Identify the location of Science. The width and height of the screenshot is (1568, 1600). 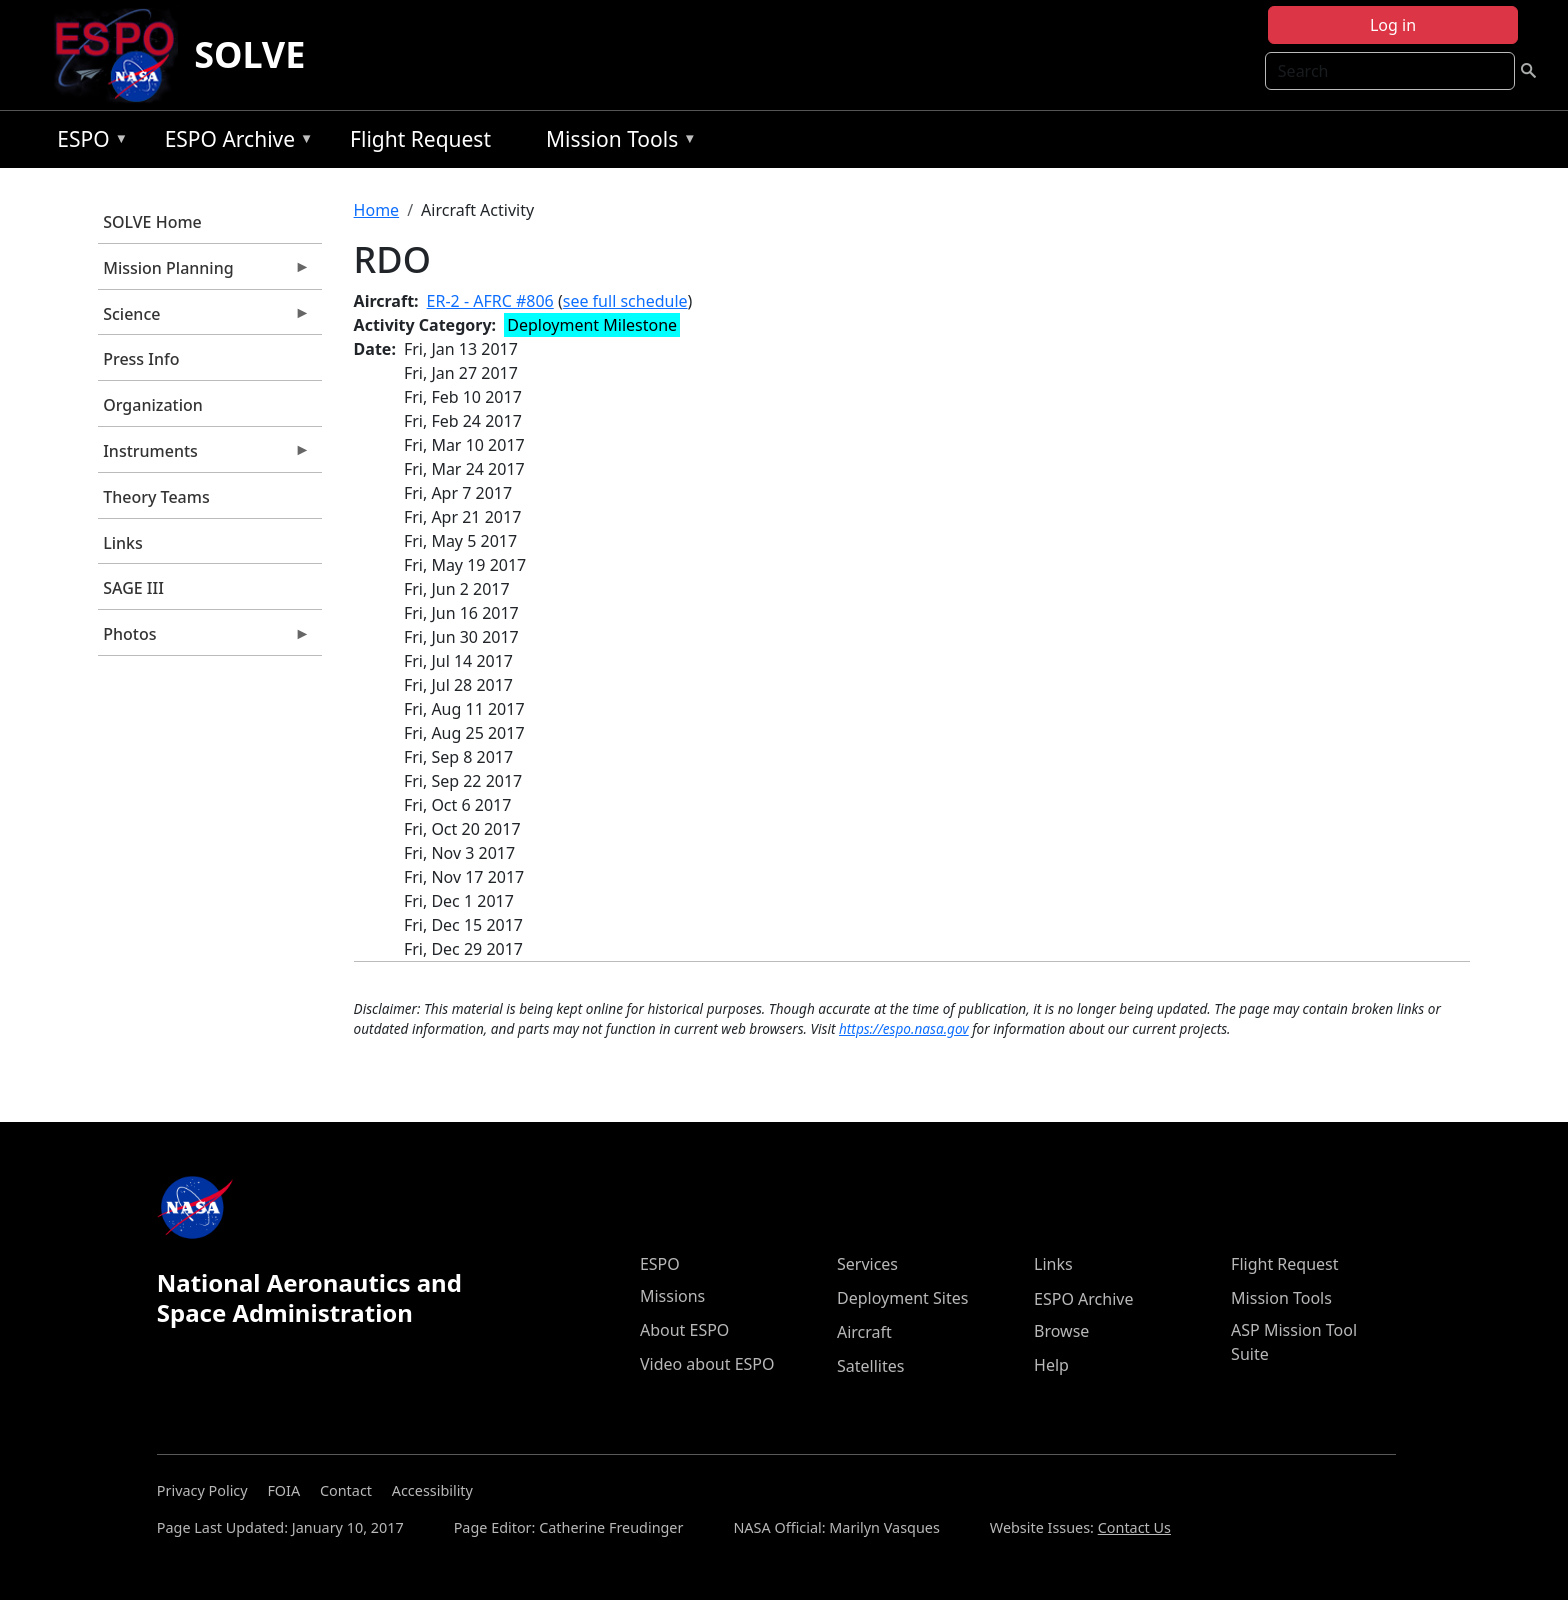
(204, 319).